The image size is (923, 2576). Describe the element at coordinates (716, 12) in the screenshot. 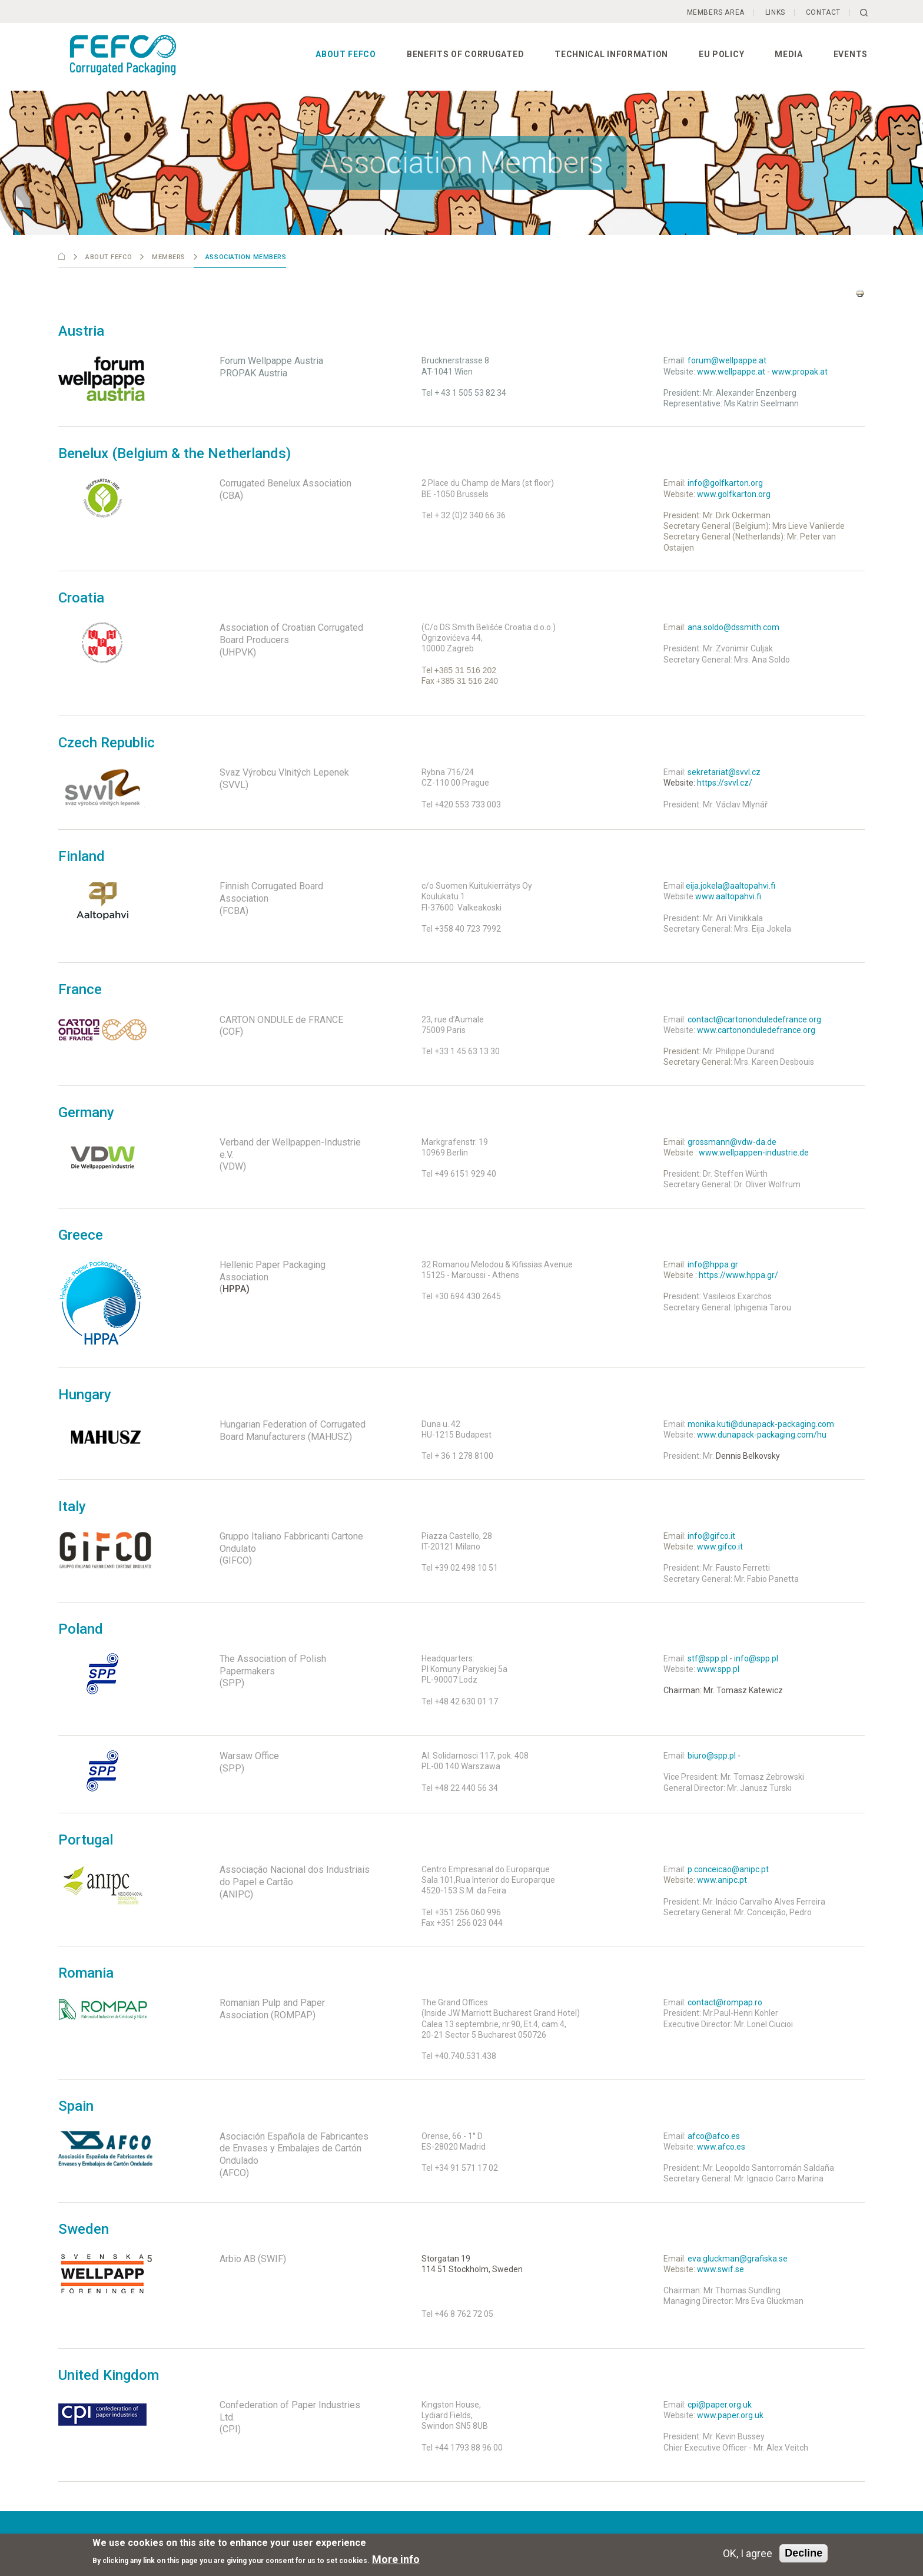

I see `Members Area` at that location.